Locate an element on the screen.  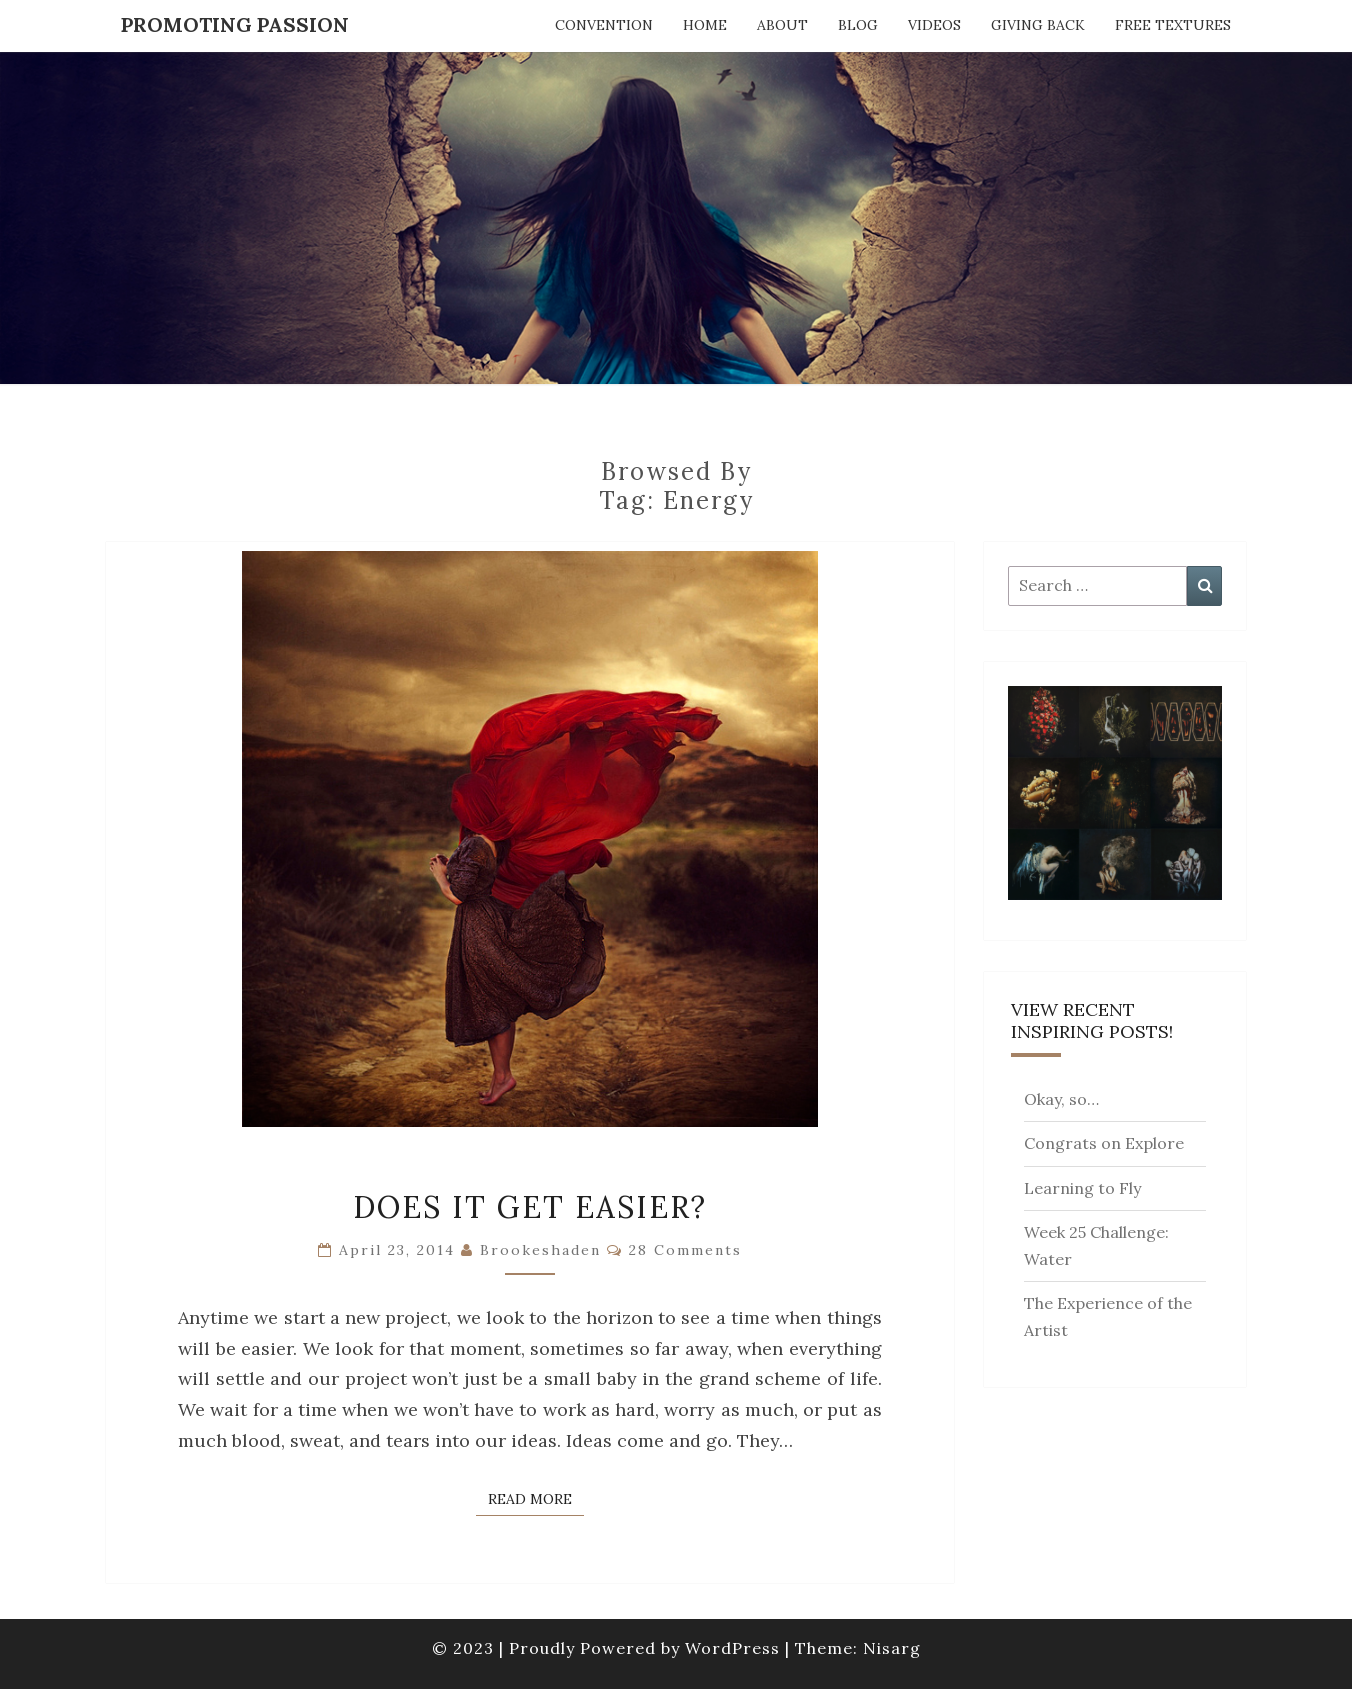
About is located at coordinates (782, 25).